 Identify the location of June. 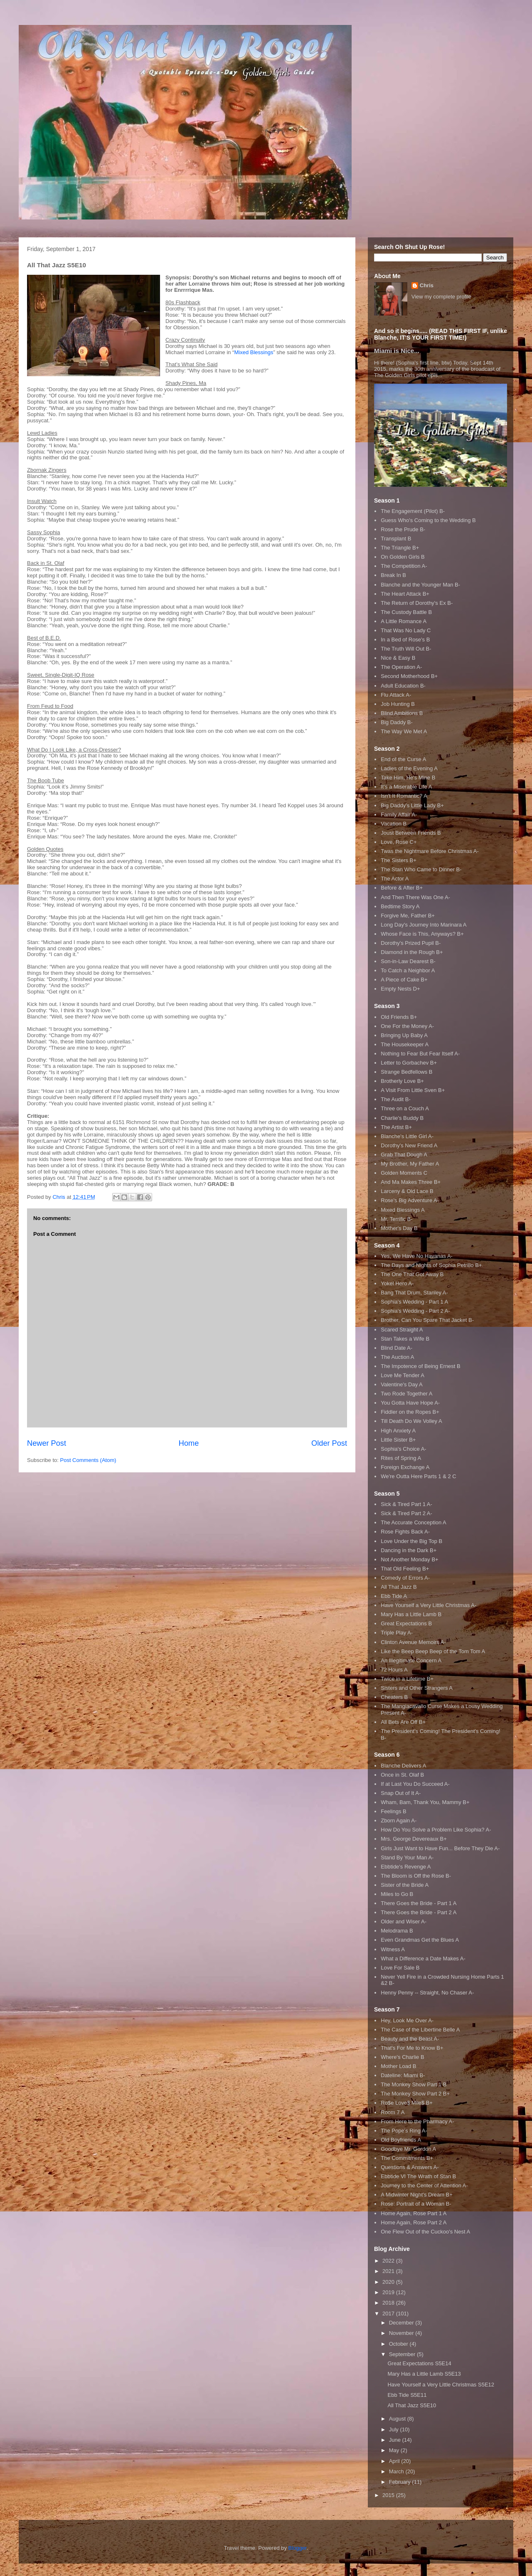
(395, 2440).